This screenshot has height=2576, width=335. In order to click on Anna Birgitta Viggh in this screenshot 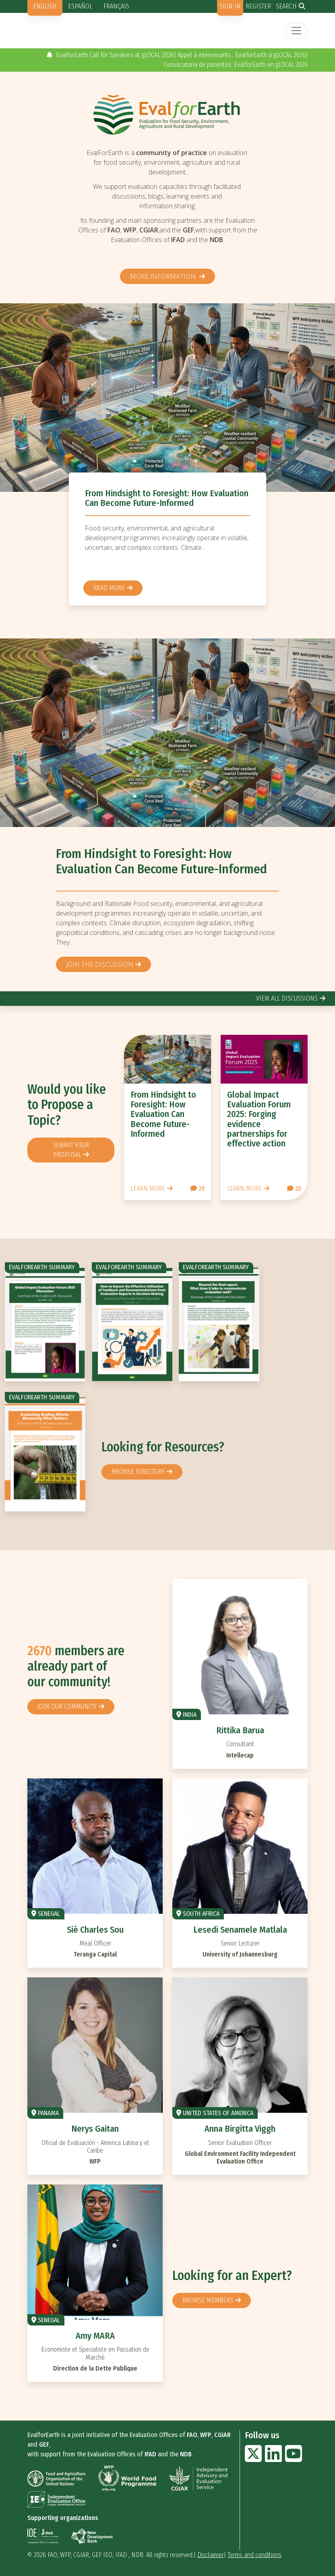, I will do `click(240, 2128)`.